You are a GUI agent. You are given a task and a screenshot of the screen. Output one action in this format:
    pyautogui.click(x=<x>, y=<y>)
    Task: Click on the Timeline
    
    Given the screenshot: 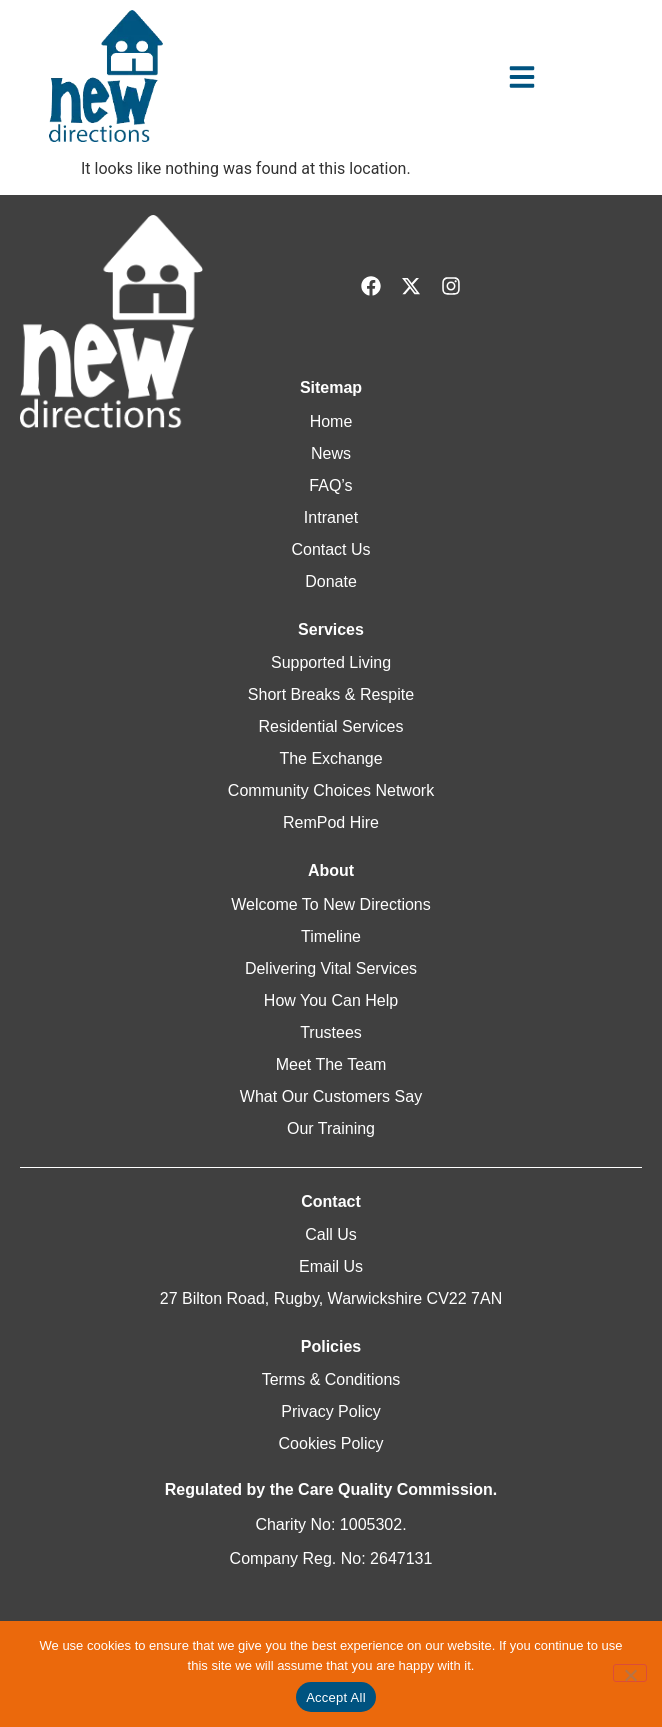 What is the action you would take?
    pyautogui.click(x=331, y=936)
    